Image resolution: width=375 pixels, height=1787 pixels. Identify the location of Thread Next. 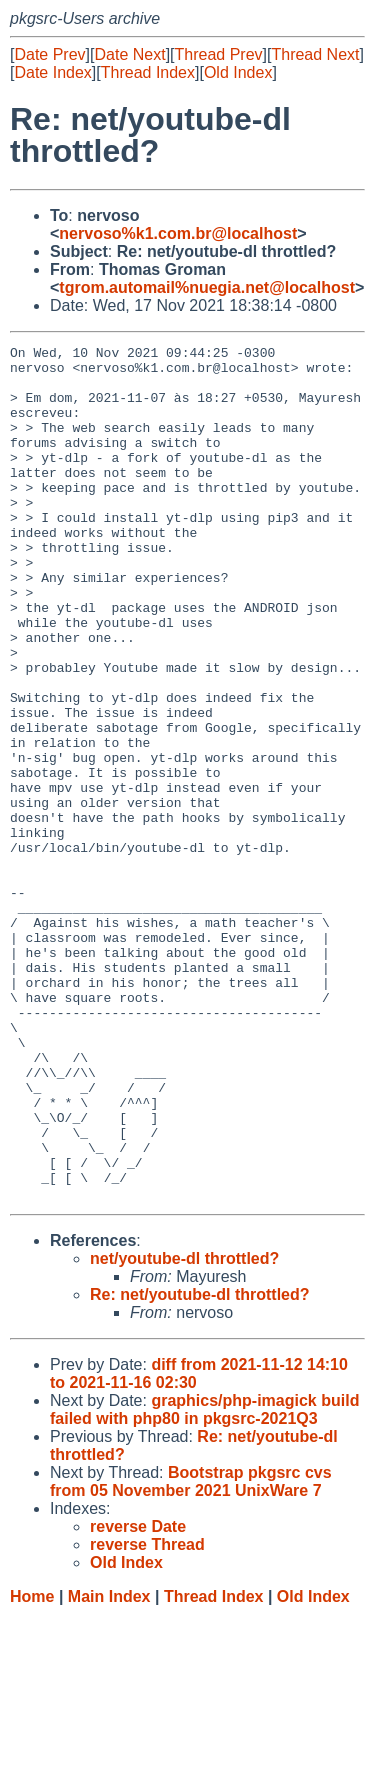
(315, 54).